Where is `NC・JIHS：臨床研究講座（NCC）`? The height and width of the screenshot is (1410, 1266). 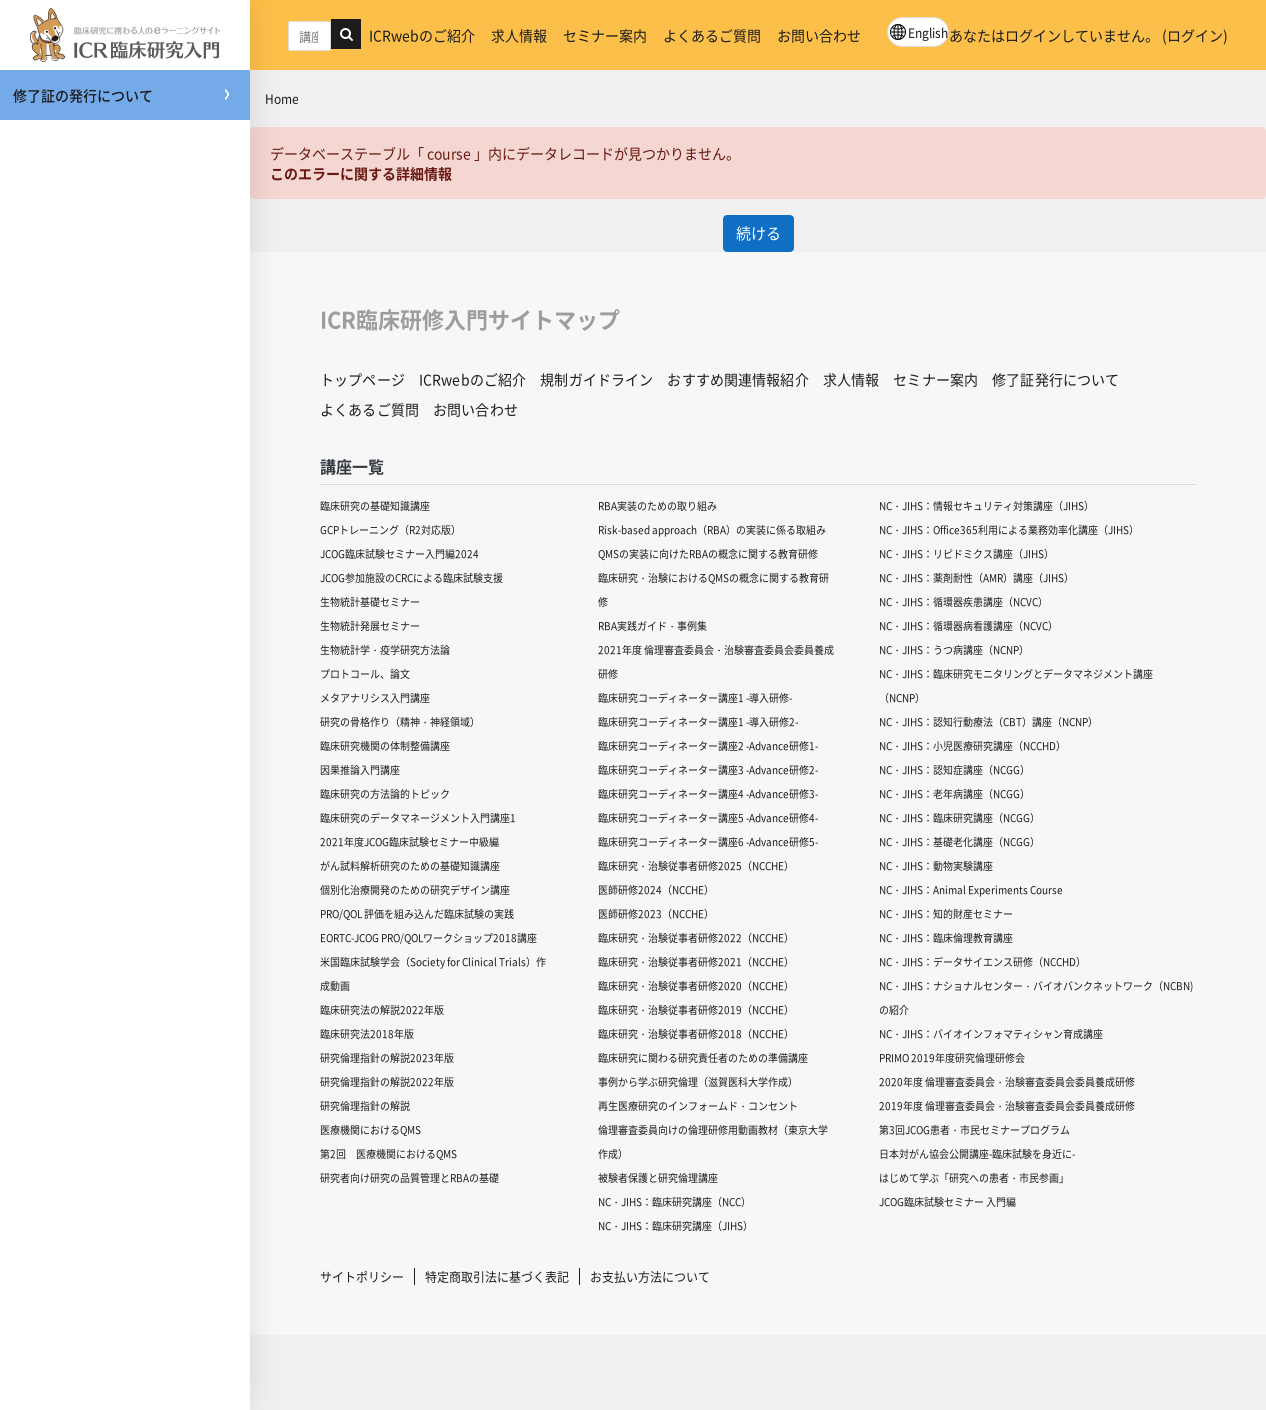 NC・JIHS：臨床研究講座（NCC） is located at coordinates (674, 1201).